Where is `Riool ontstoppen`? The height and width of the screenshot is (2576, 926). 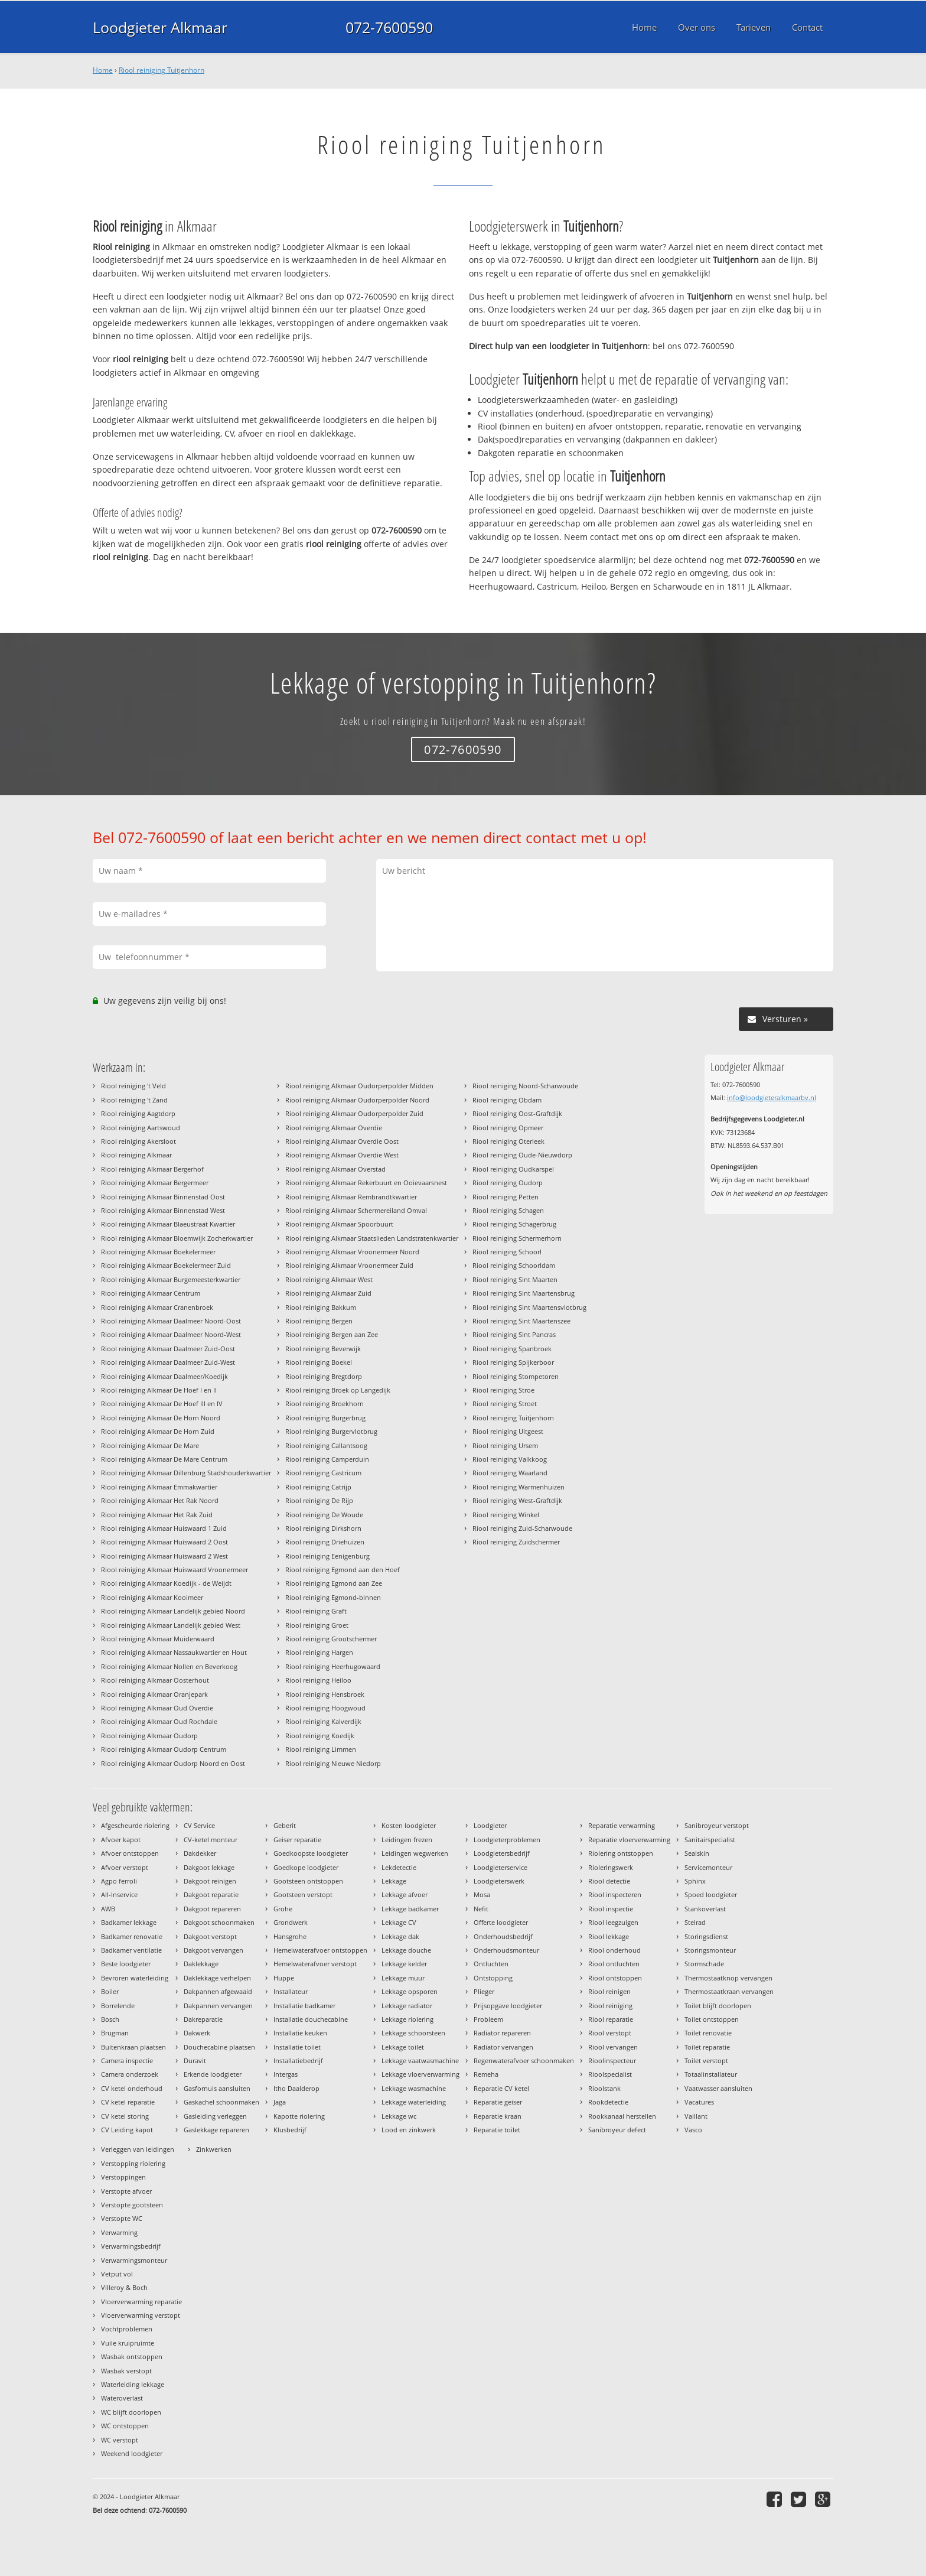
Riool ontstoppen is located at coordinates (615, 1977).